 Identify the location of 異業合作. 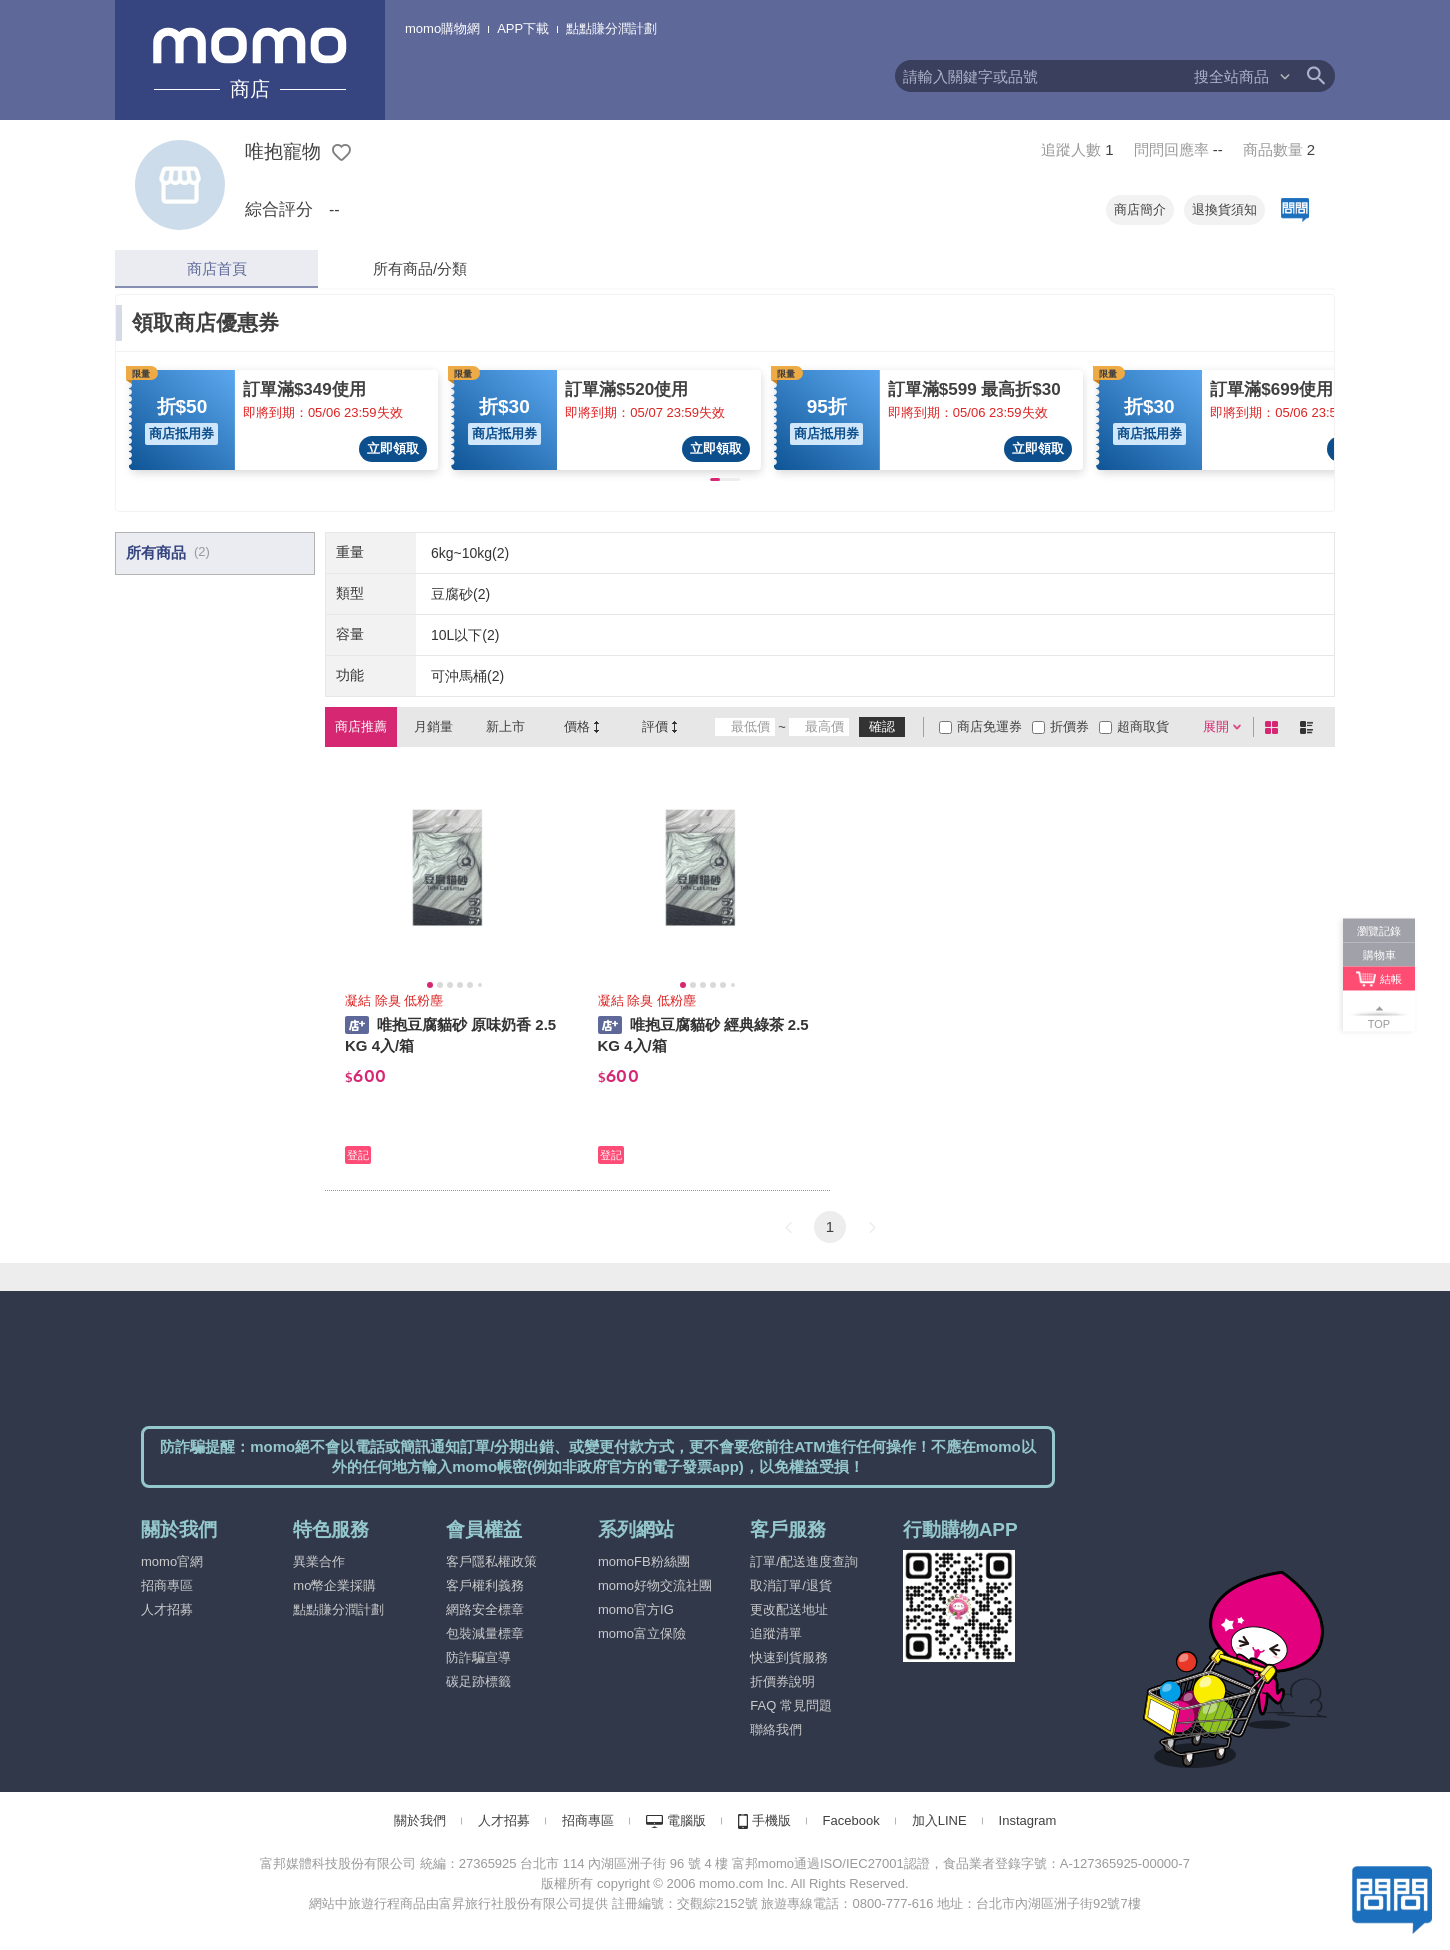
(319, 1561).